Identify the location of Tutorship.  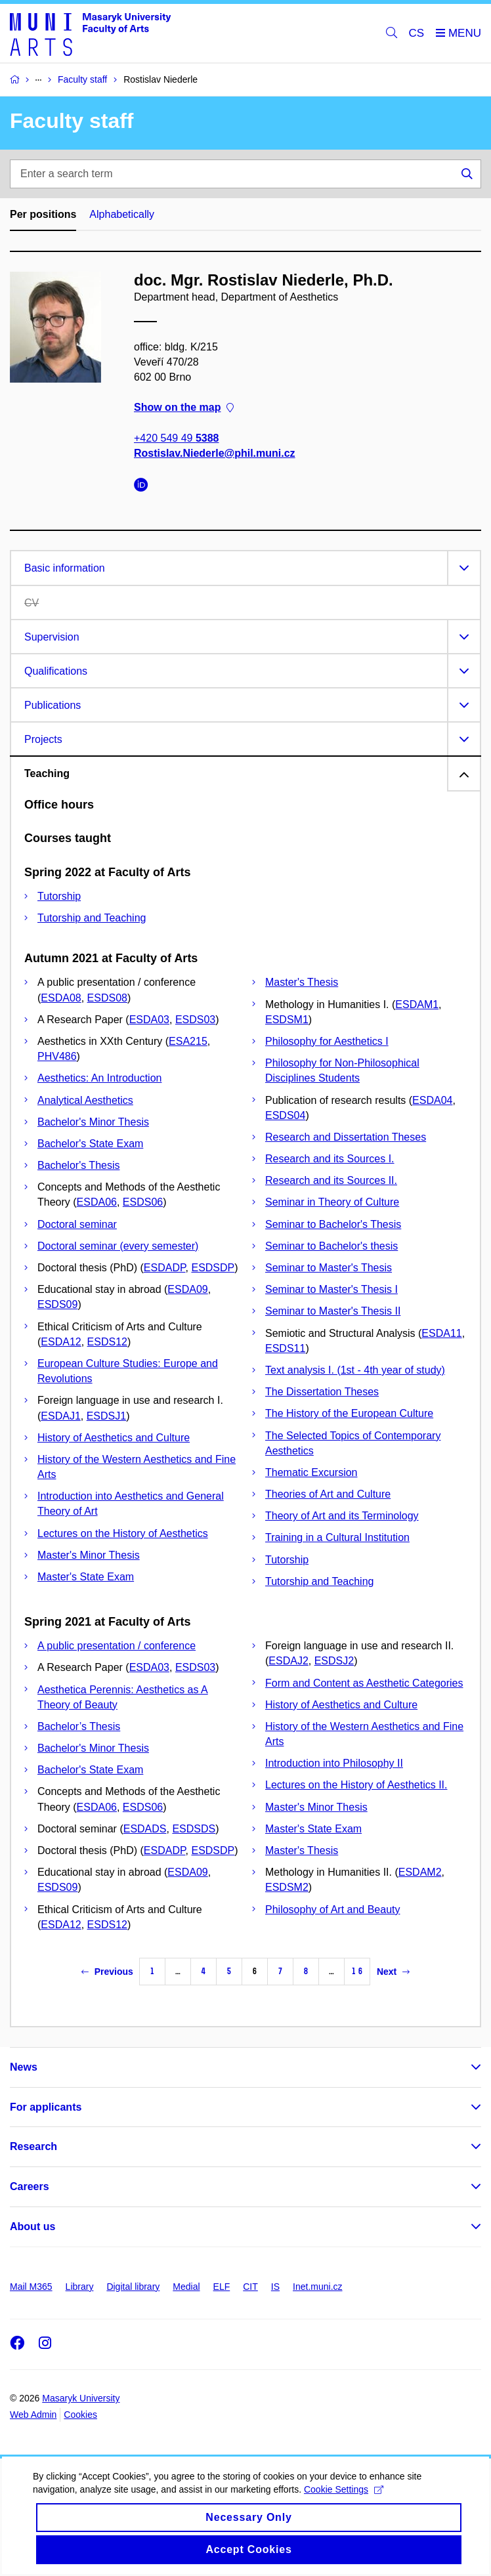
(59, 896).